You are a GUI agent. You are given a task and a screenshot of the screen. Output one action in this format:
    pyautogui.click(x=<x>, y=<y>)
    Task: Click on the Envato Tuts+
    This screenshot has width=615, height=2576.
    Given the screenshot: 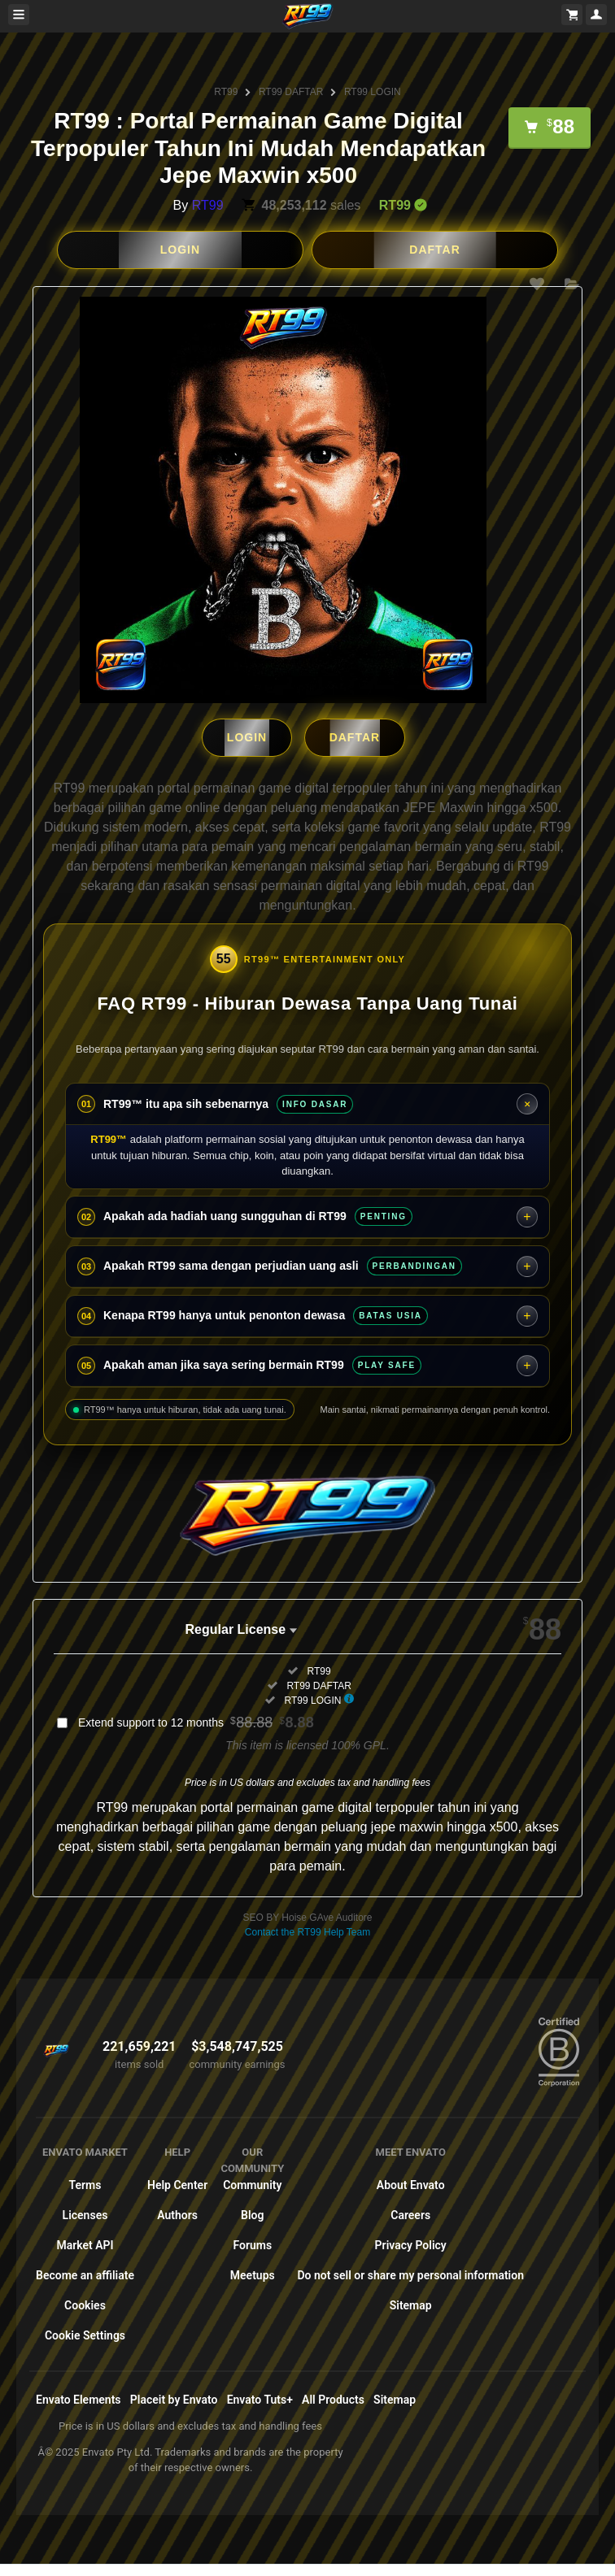 What is the action you would take?
    pyautogui.click(x=260, y=2399)
    